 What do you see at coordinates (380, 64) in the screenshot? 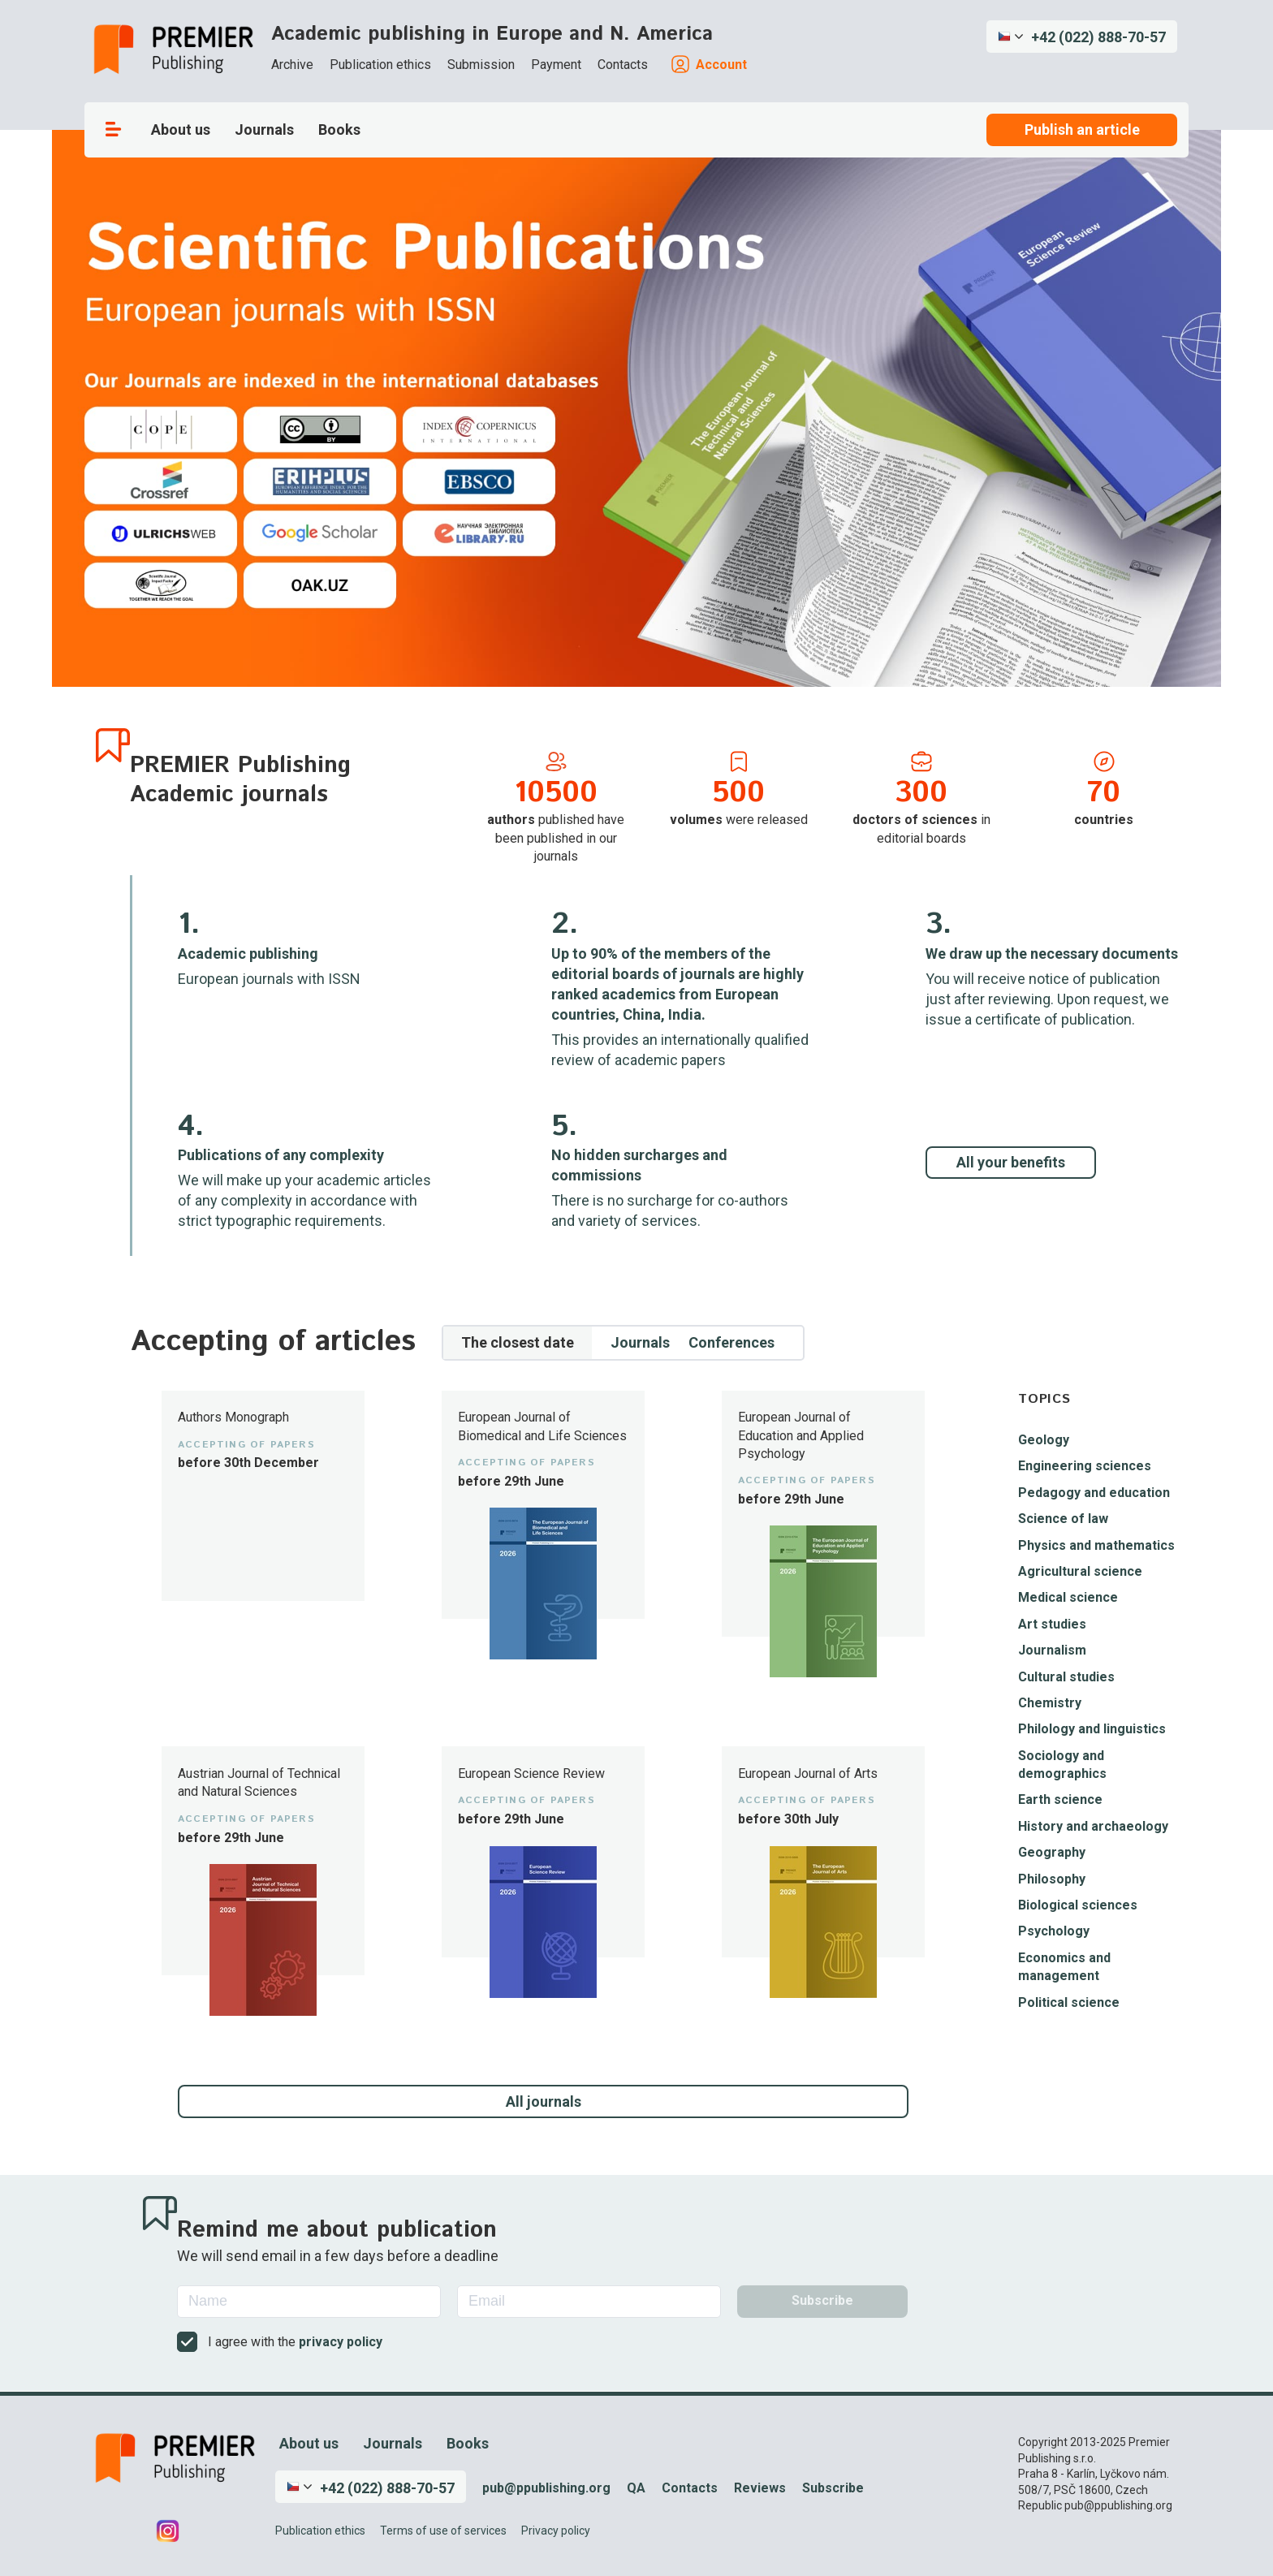
I see `Publication ethics` at bounding box center [380, 64].